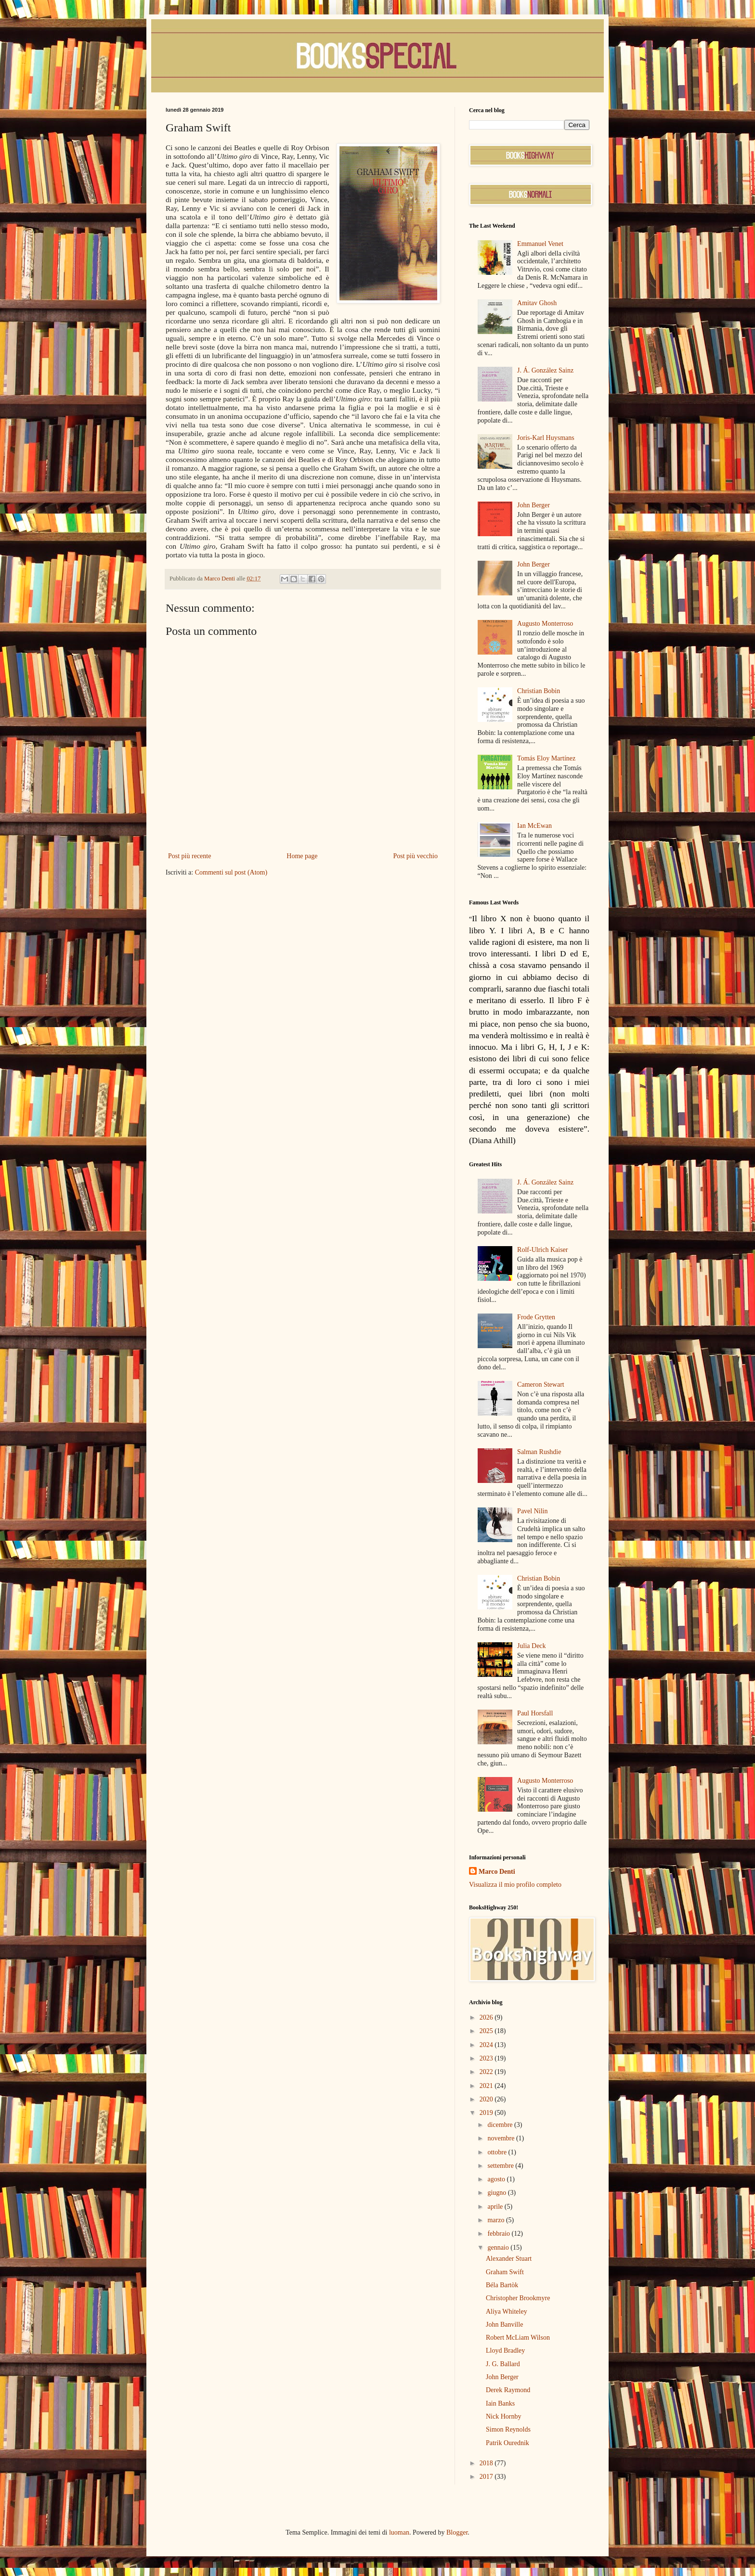 The width and height of the screenshot is (755, 2576). I want to click on Aliya Whiteley, so click(506, 2311).